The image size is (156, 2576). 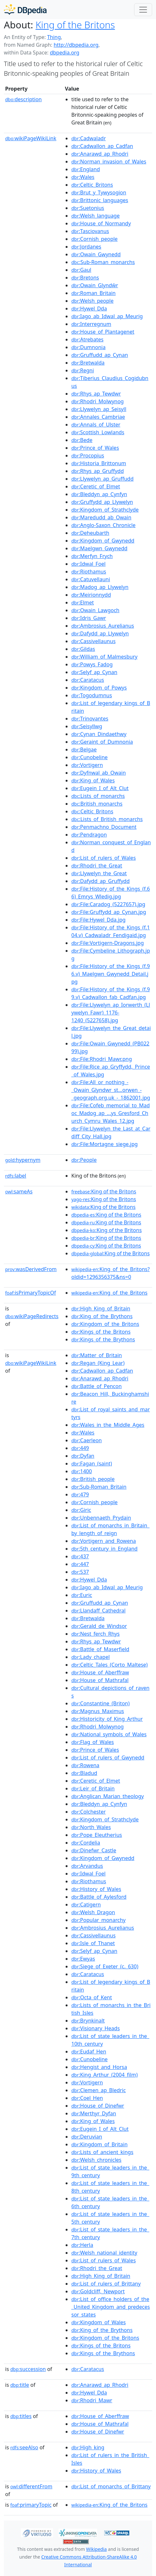 What do you see at coordinates (96, 1386) in the screenshot?
I see `:Battle_of_Pencon` at bounding box center [96, 1386].